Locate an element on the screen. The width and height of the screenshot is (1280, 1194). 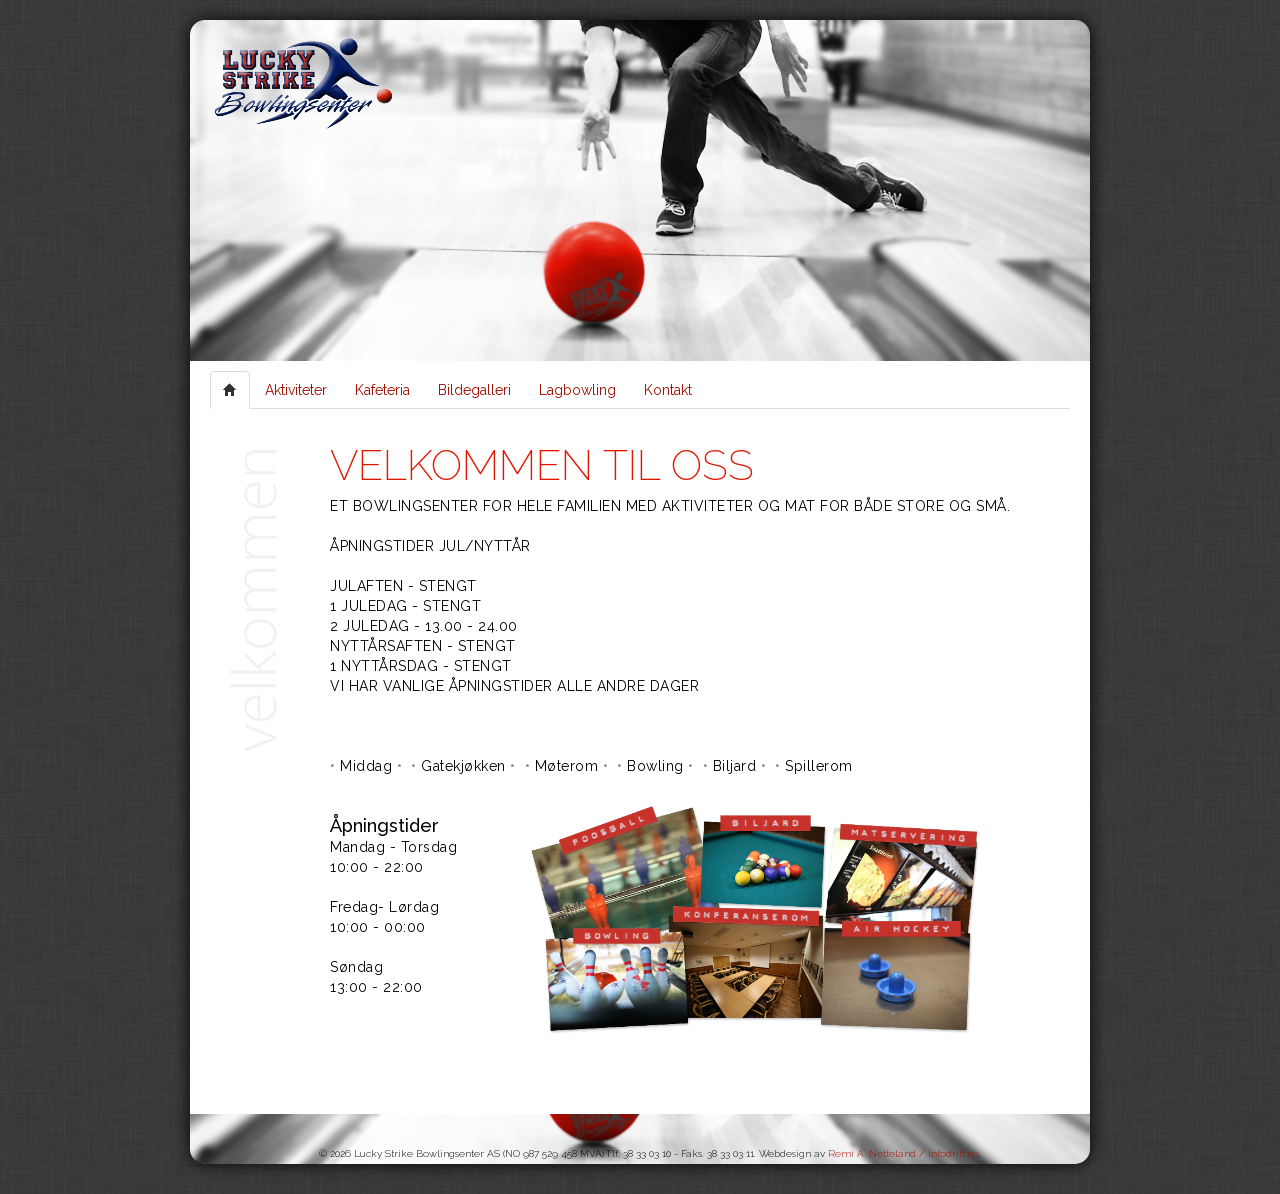
Bildegalleri is located at coordinates (474, 390).